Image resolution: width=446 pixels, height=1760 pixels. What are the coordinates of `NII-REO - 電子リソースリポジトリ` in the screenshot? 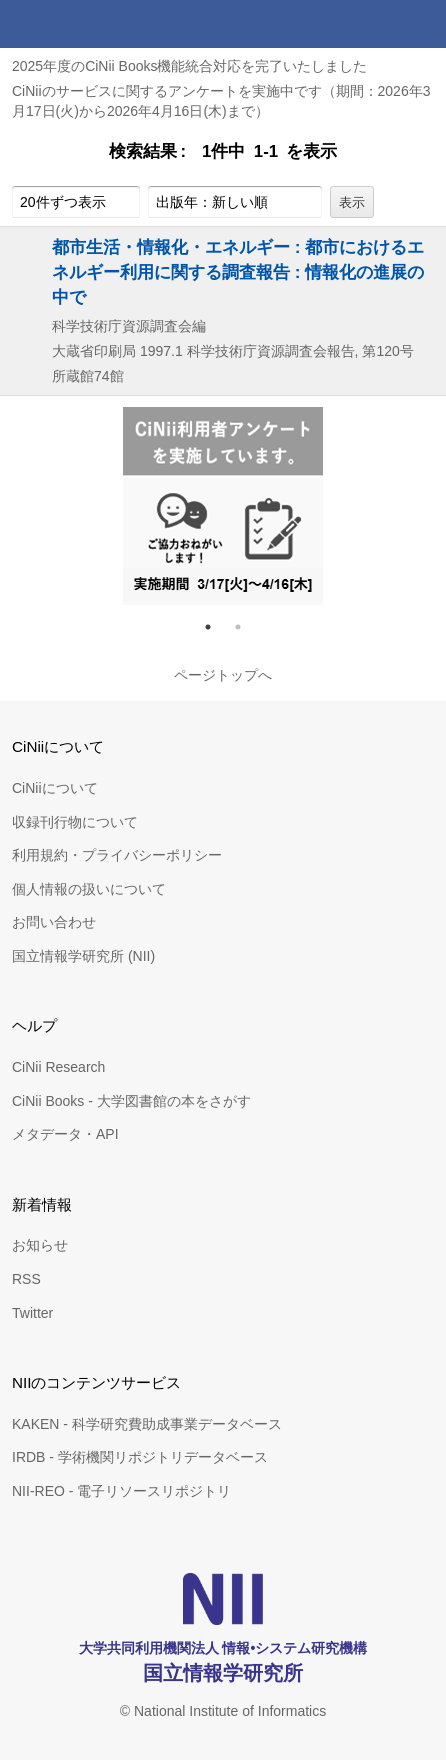 It's located at (121, 1491).